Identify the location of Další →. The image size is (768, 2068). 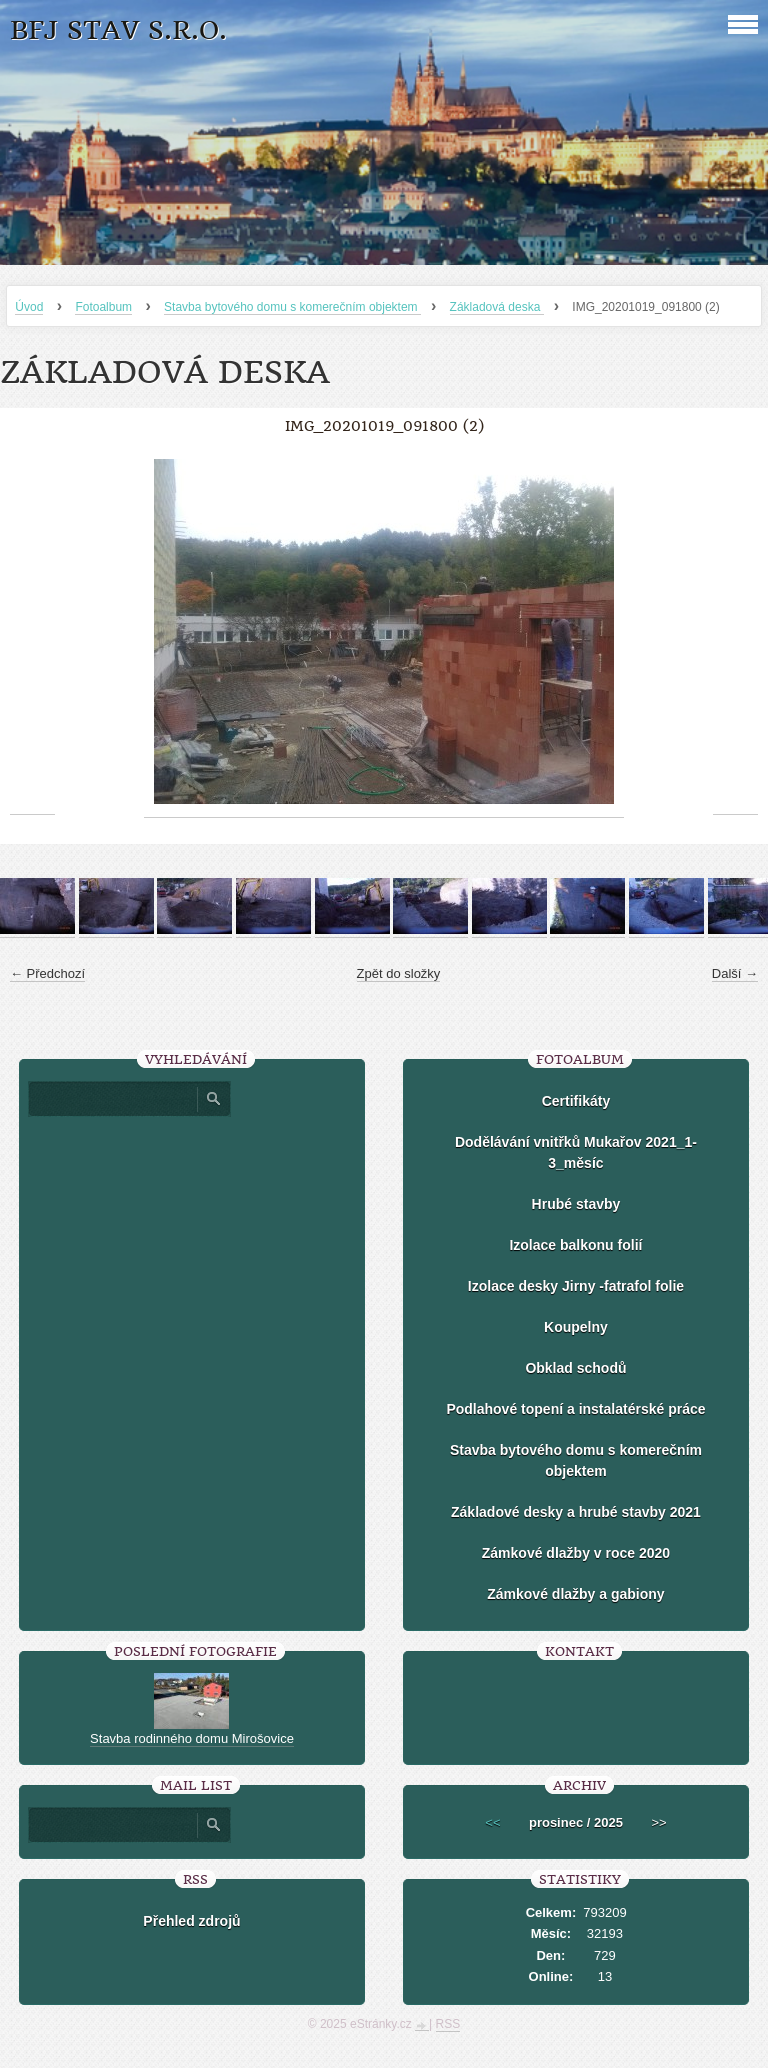
(735, 973).